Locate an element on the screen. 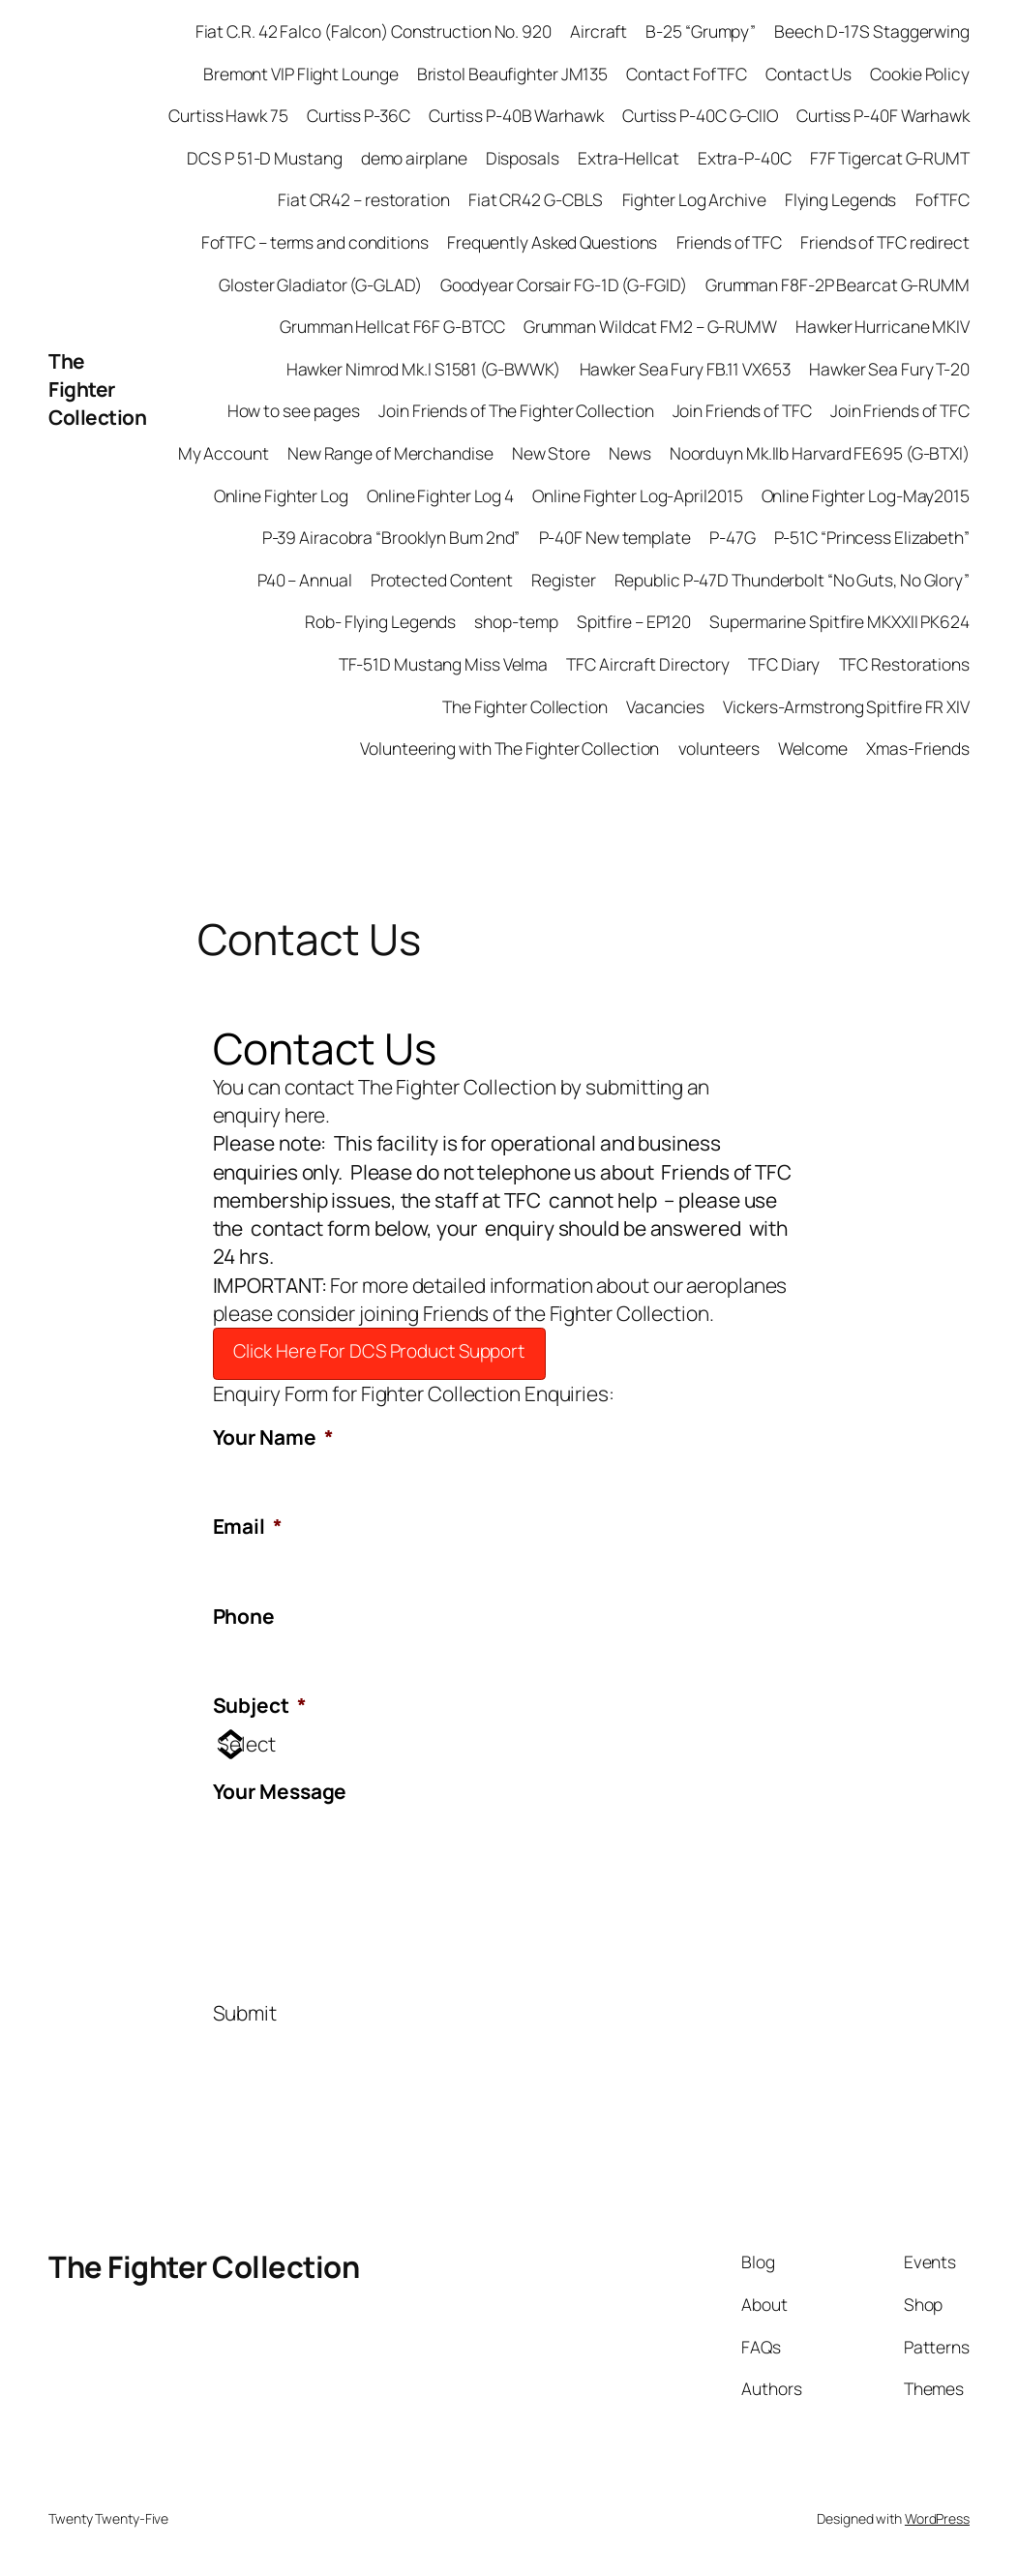 The width and height of the screenshot is (1018, 2576). Fighter Log Archive is located at coordinates (694, 199).